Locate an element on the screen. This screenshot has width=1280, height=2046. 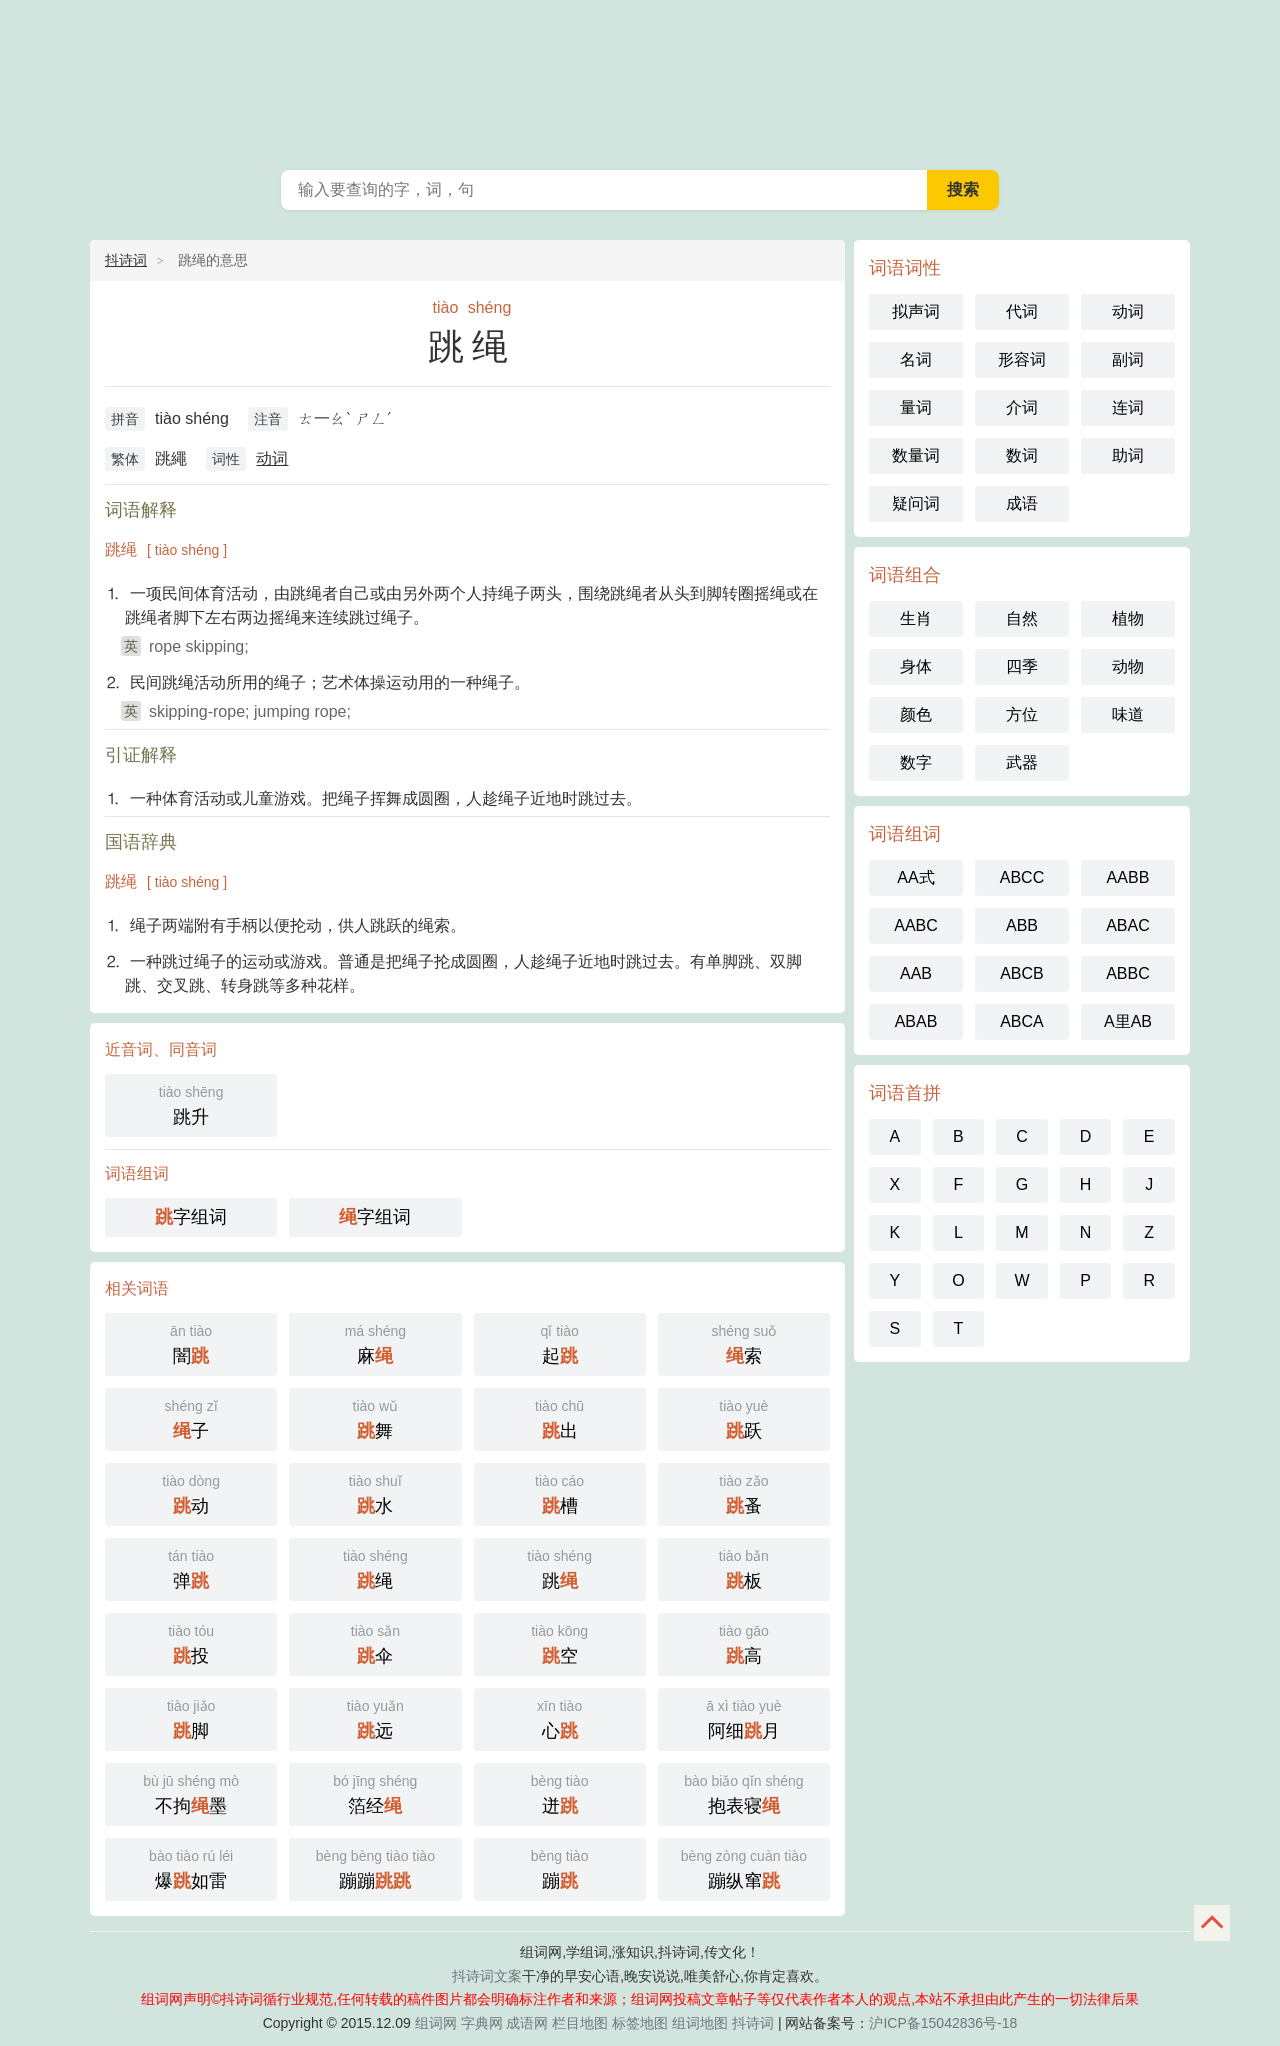
跳升 is located at coordinates (191, 1103).